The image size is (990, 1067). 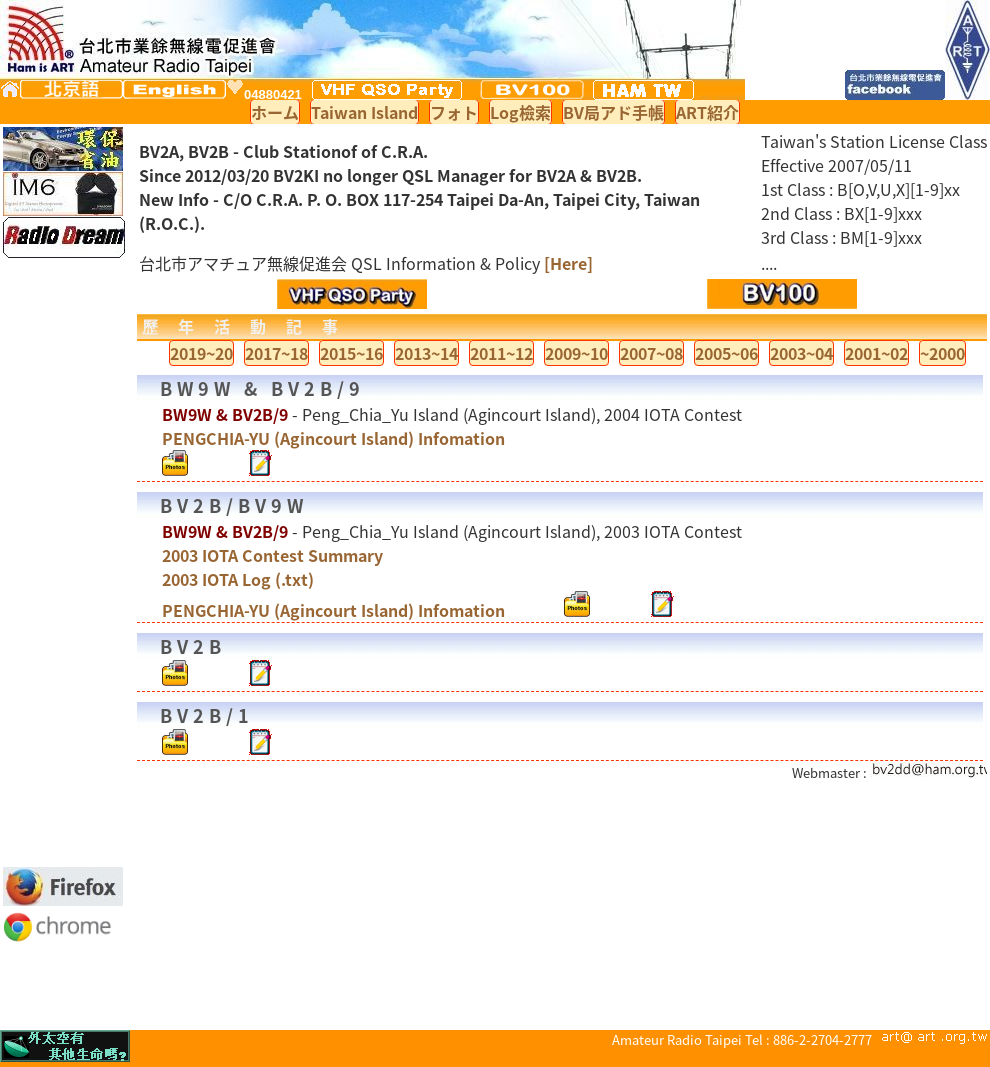 What do you see at coordinates (942, 353) in the screenshot?
I see `~2000` at bounding box center [942, 353].